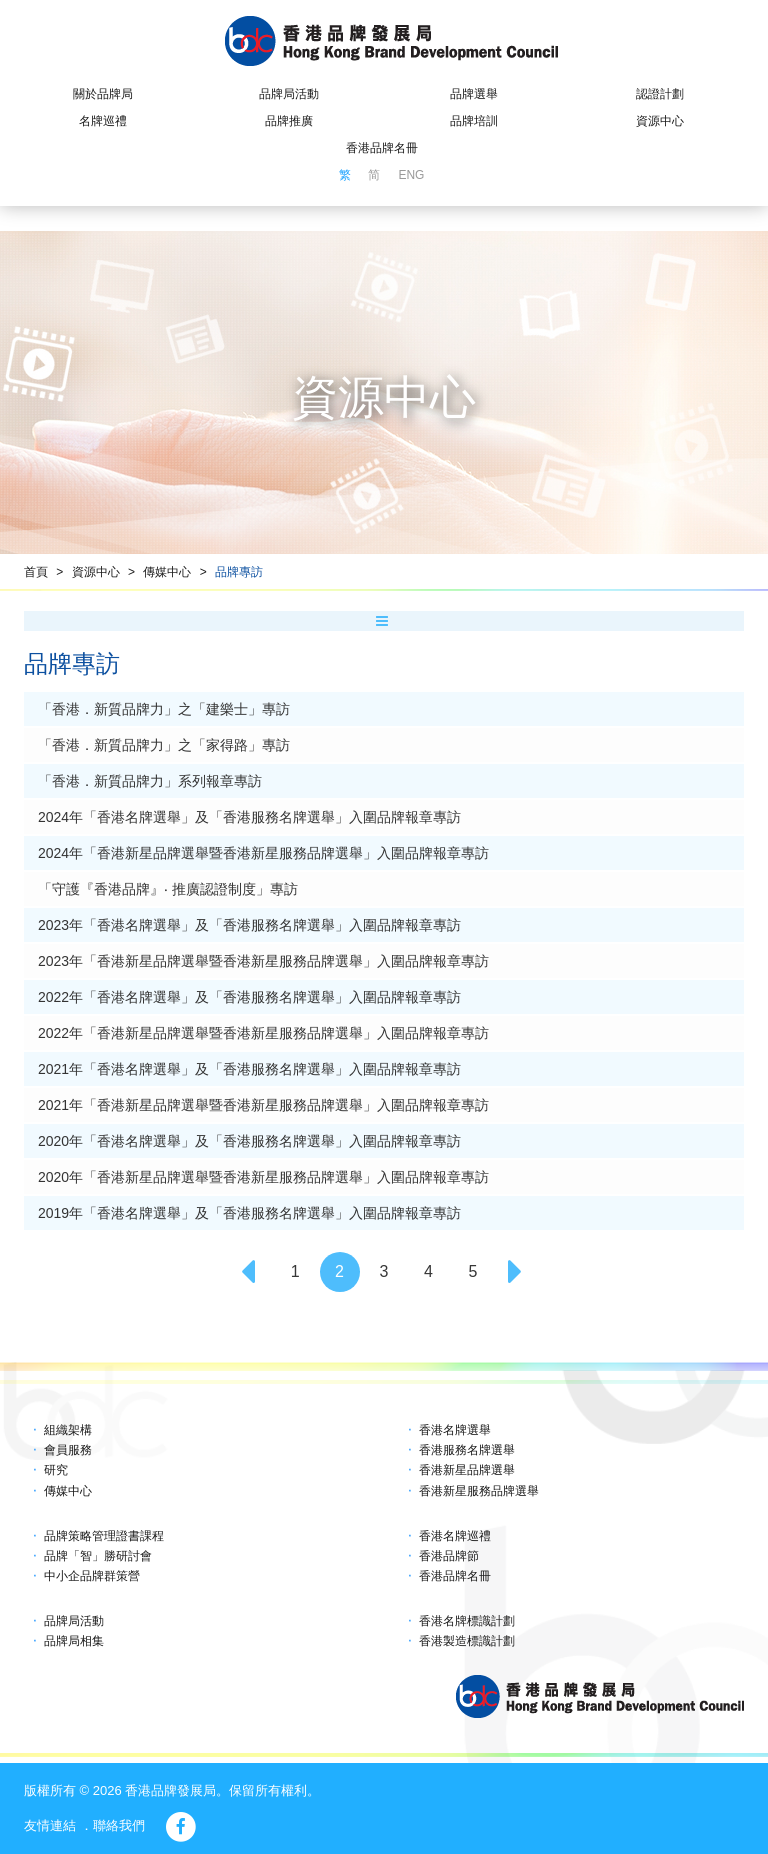 The image size is (768, 1854). I want to click on 傳媒中心, so click(167, 572).